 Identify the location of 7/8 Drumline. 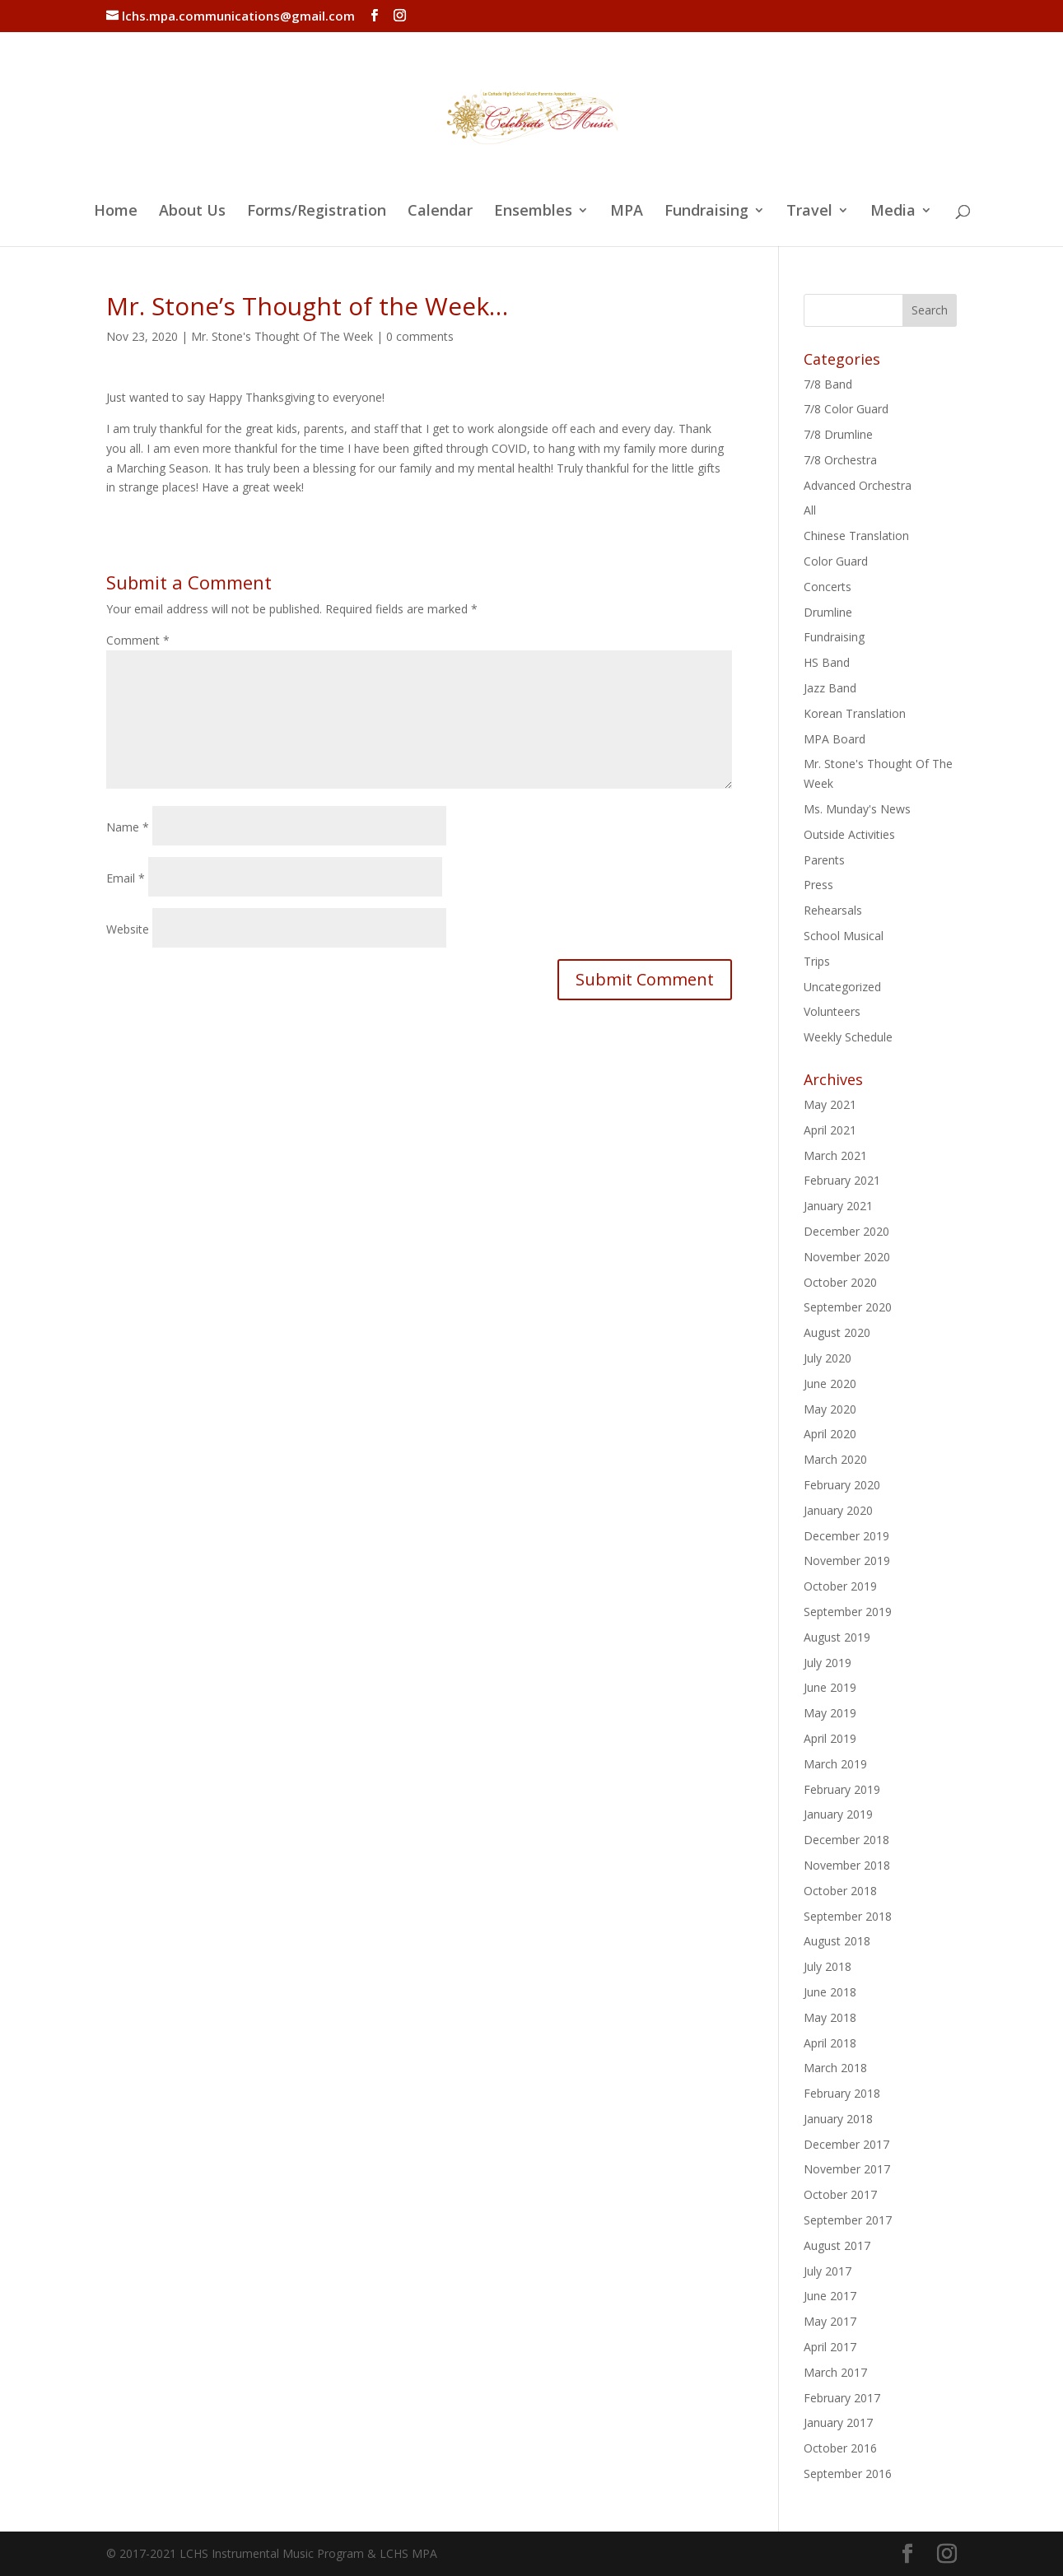
(838, 434).